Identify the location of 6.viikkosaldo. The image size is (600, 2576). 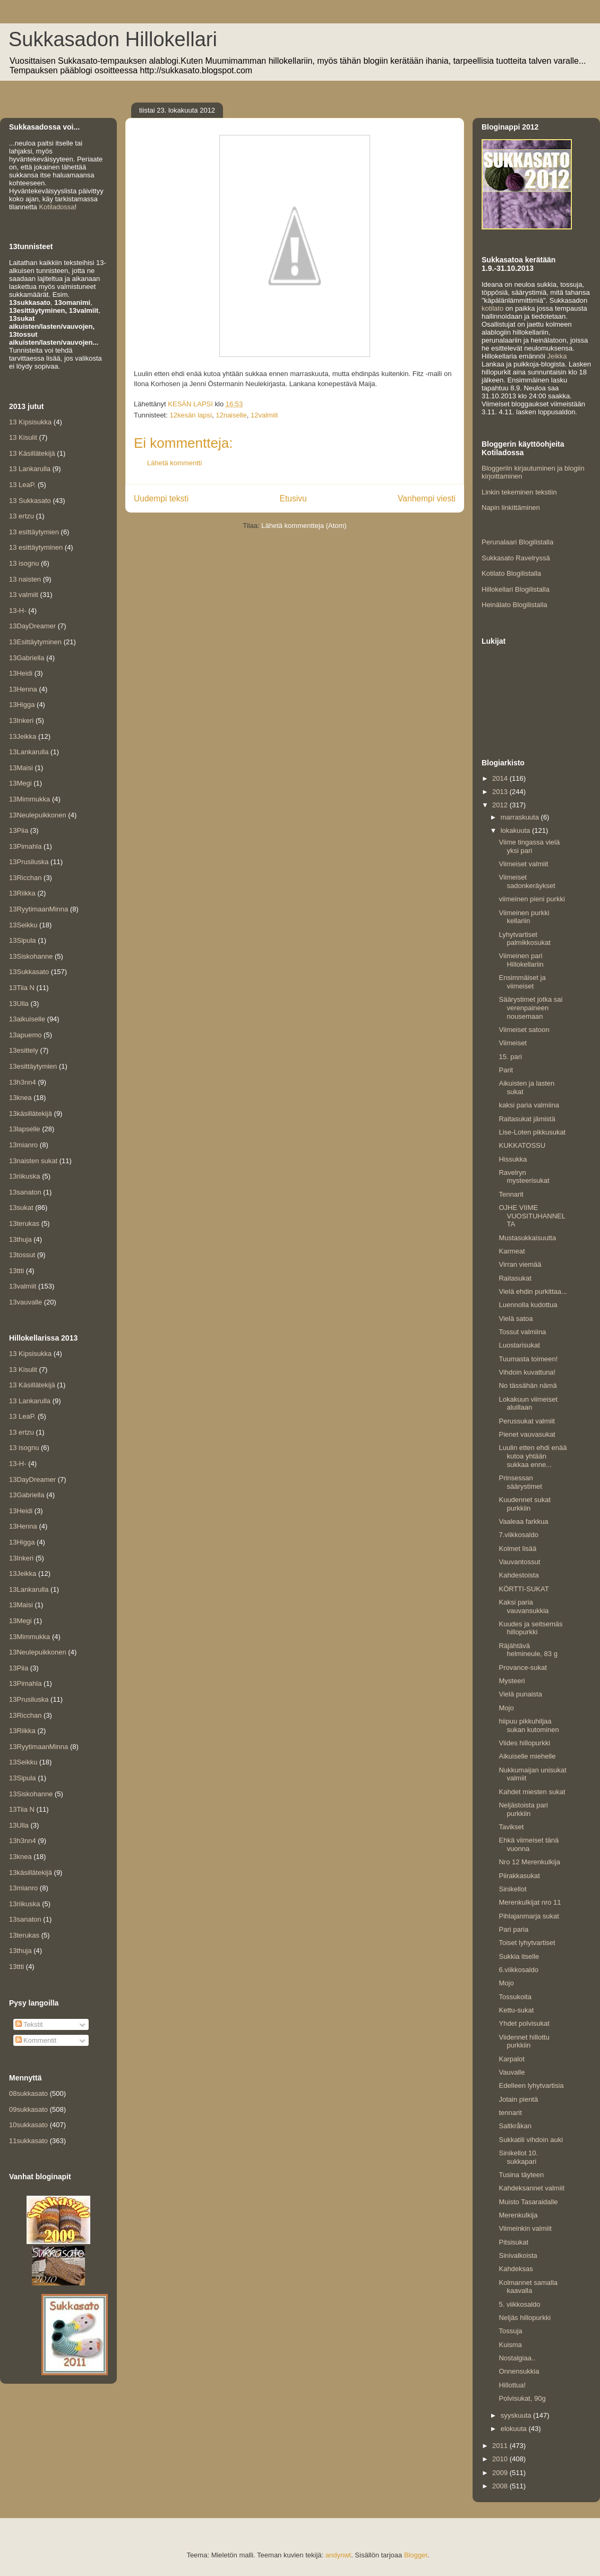
(518, 1970).